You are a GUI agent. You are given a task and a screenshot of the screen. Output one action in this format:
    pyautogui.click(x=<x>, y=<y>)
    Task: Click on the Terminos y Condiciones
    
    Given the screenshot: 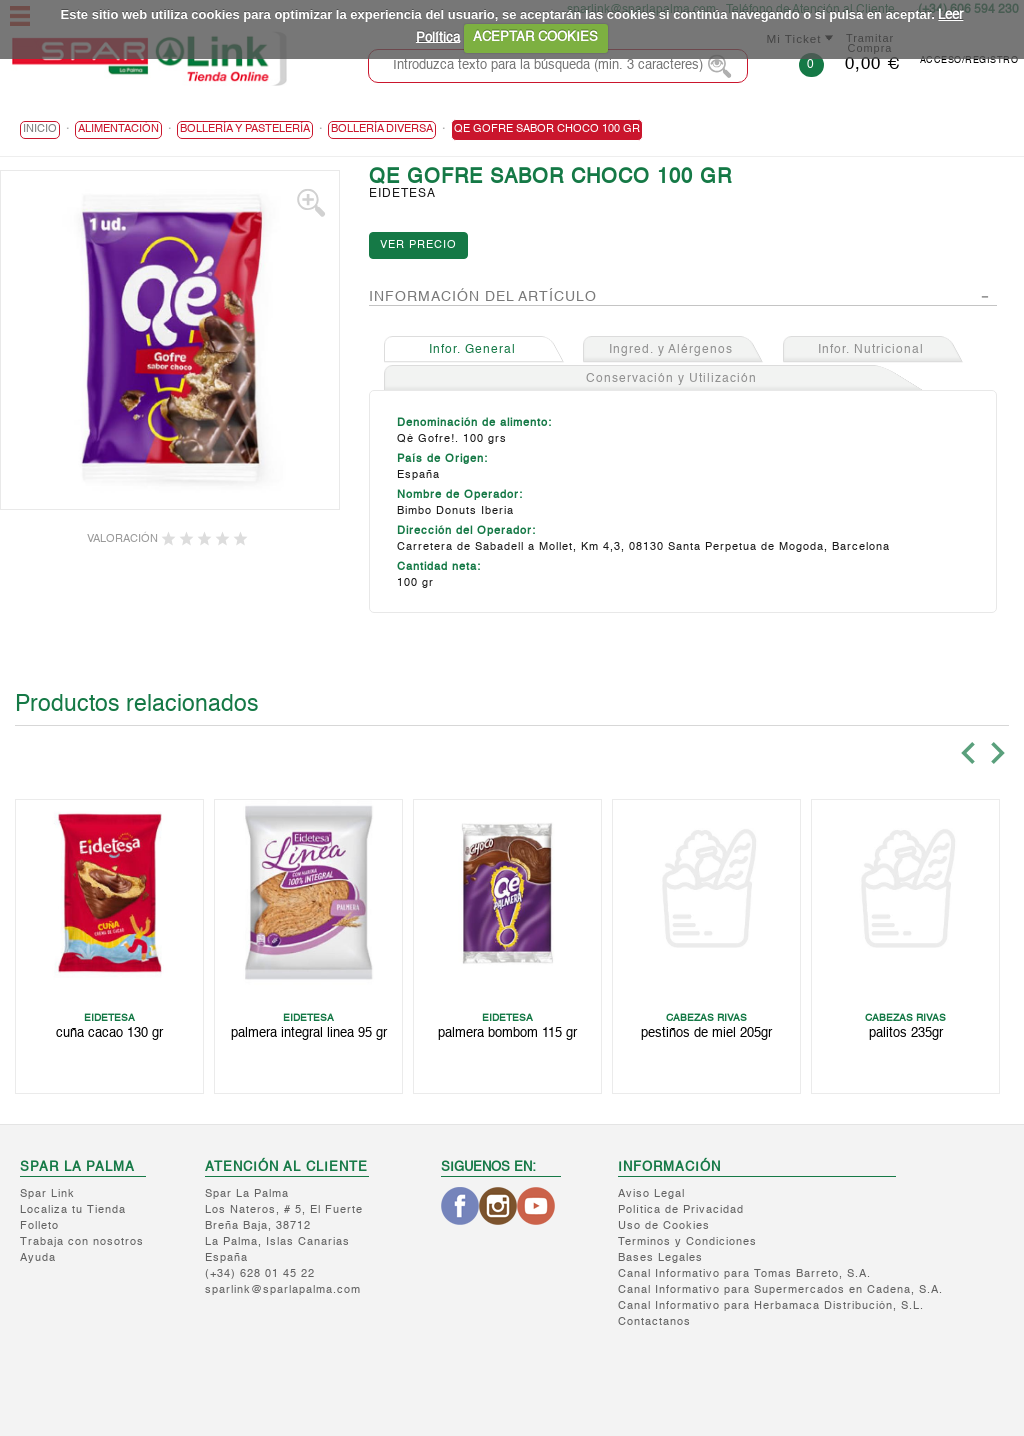 What is the action you would take?
    pyautogui.click(x=687, y=1242)
    